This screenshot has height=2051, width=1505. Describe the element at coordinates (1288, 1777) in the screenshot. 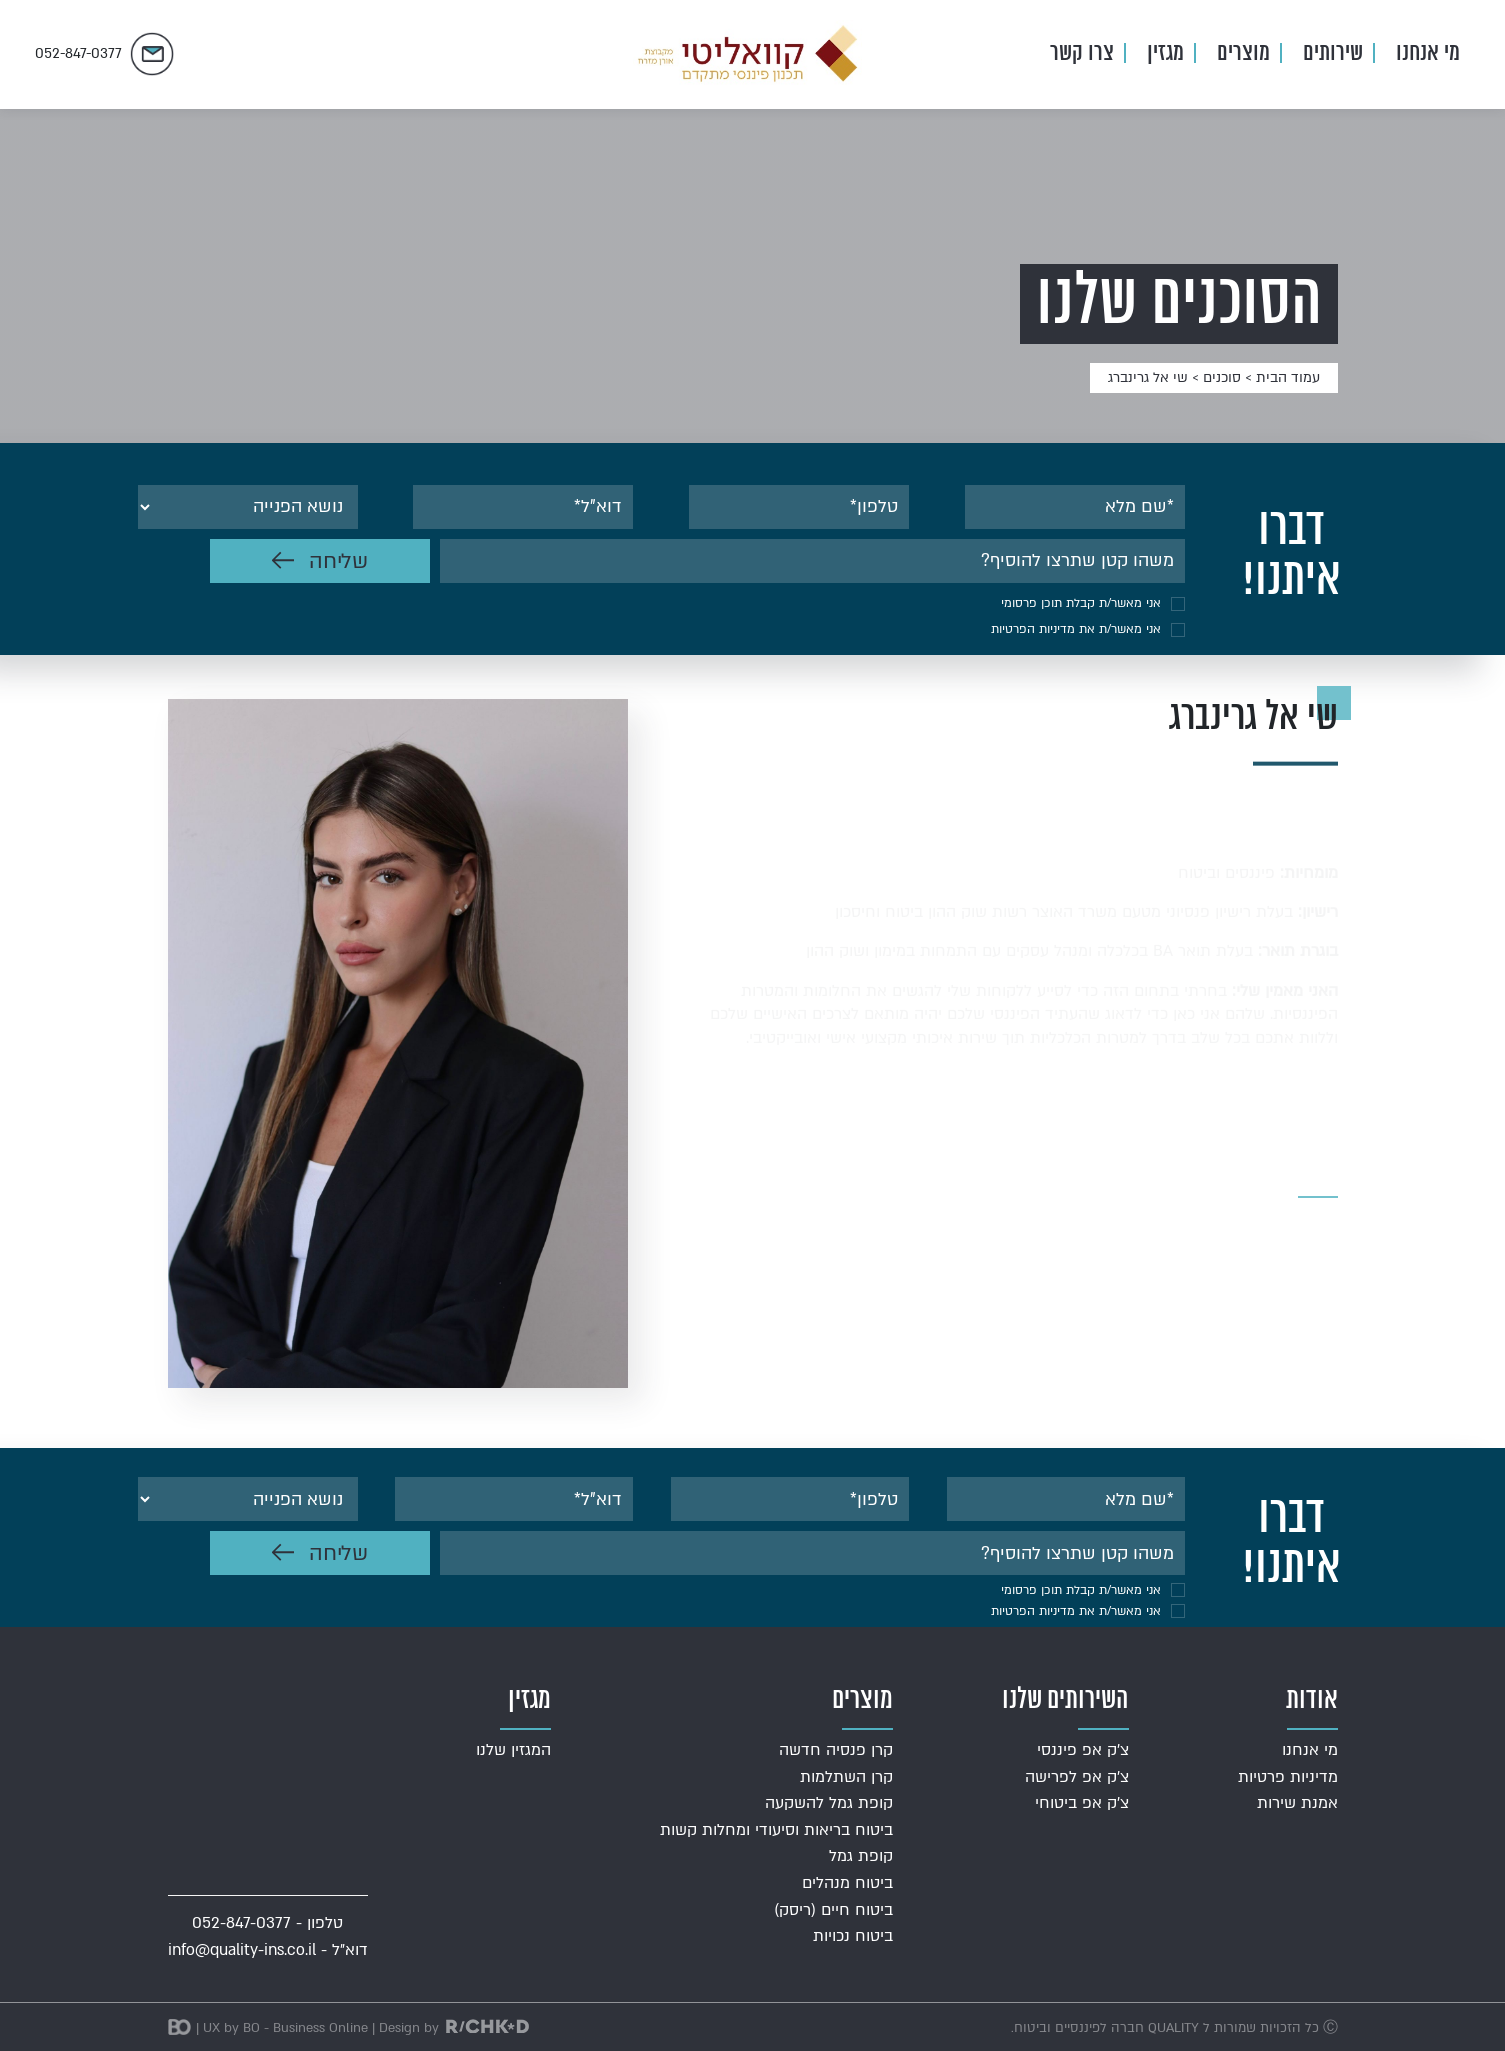

I see `מדיניות פרטיות` at that location.